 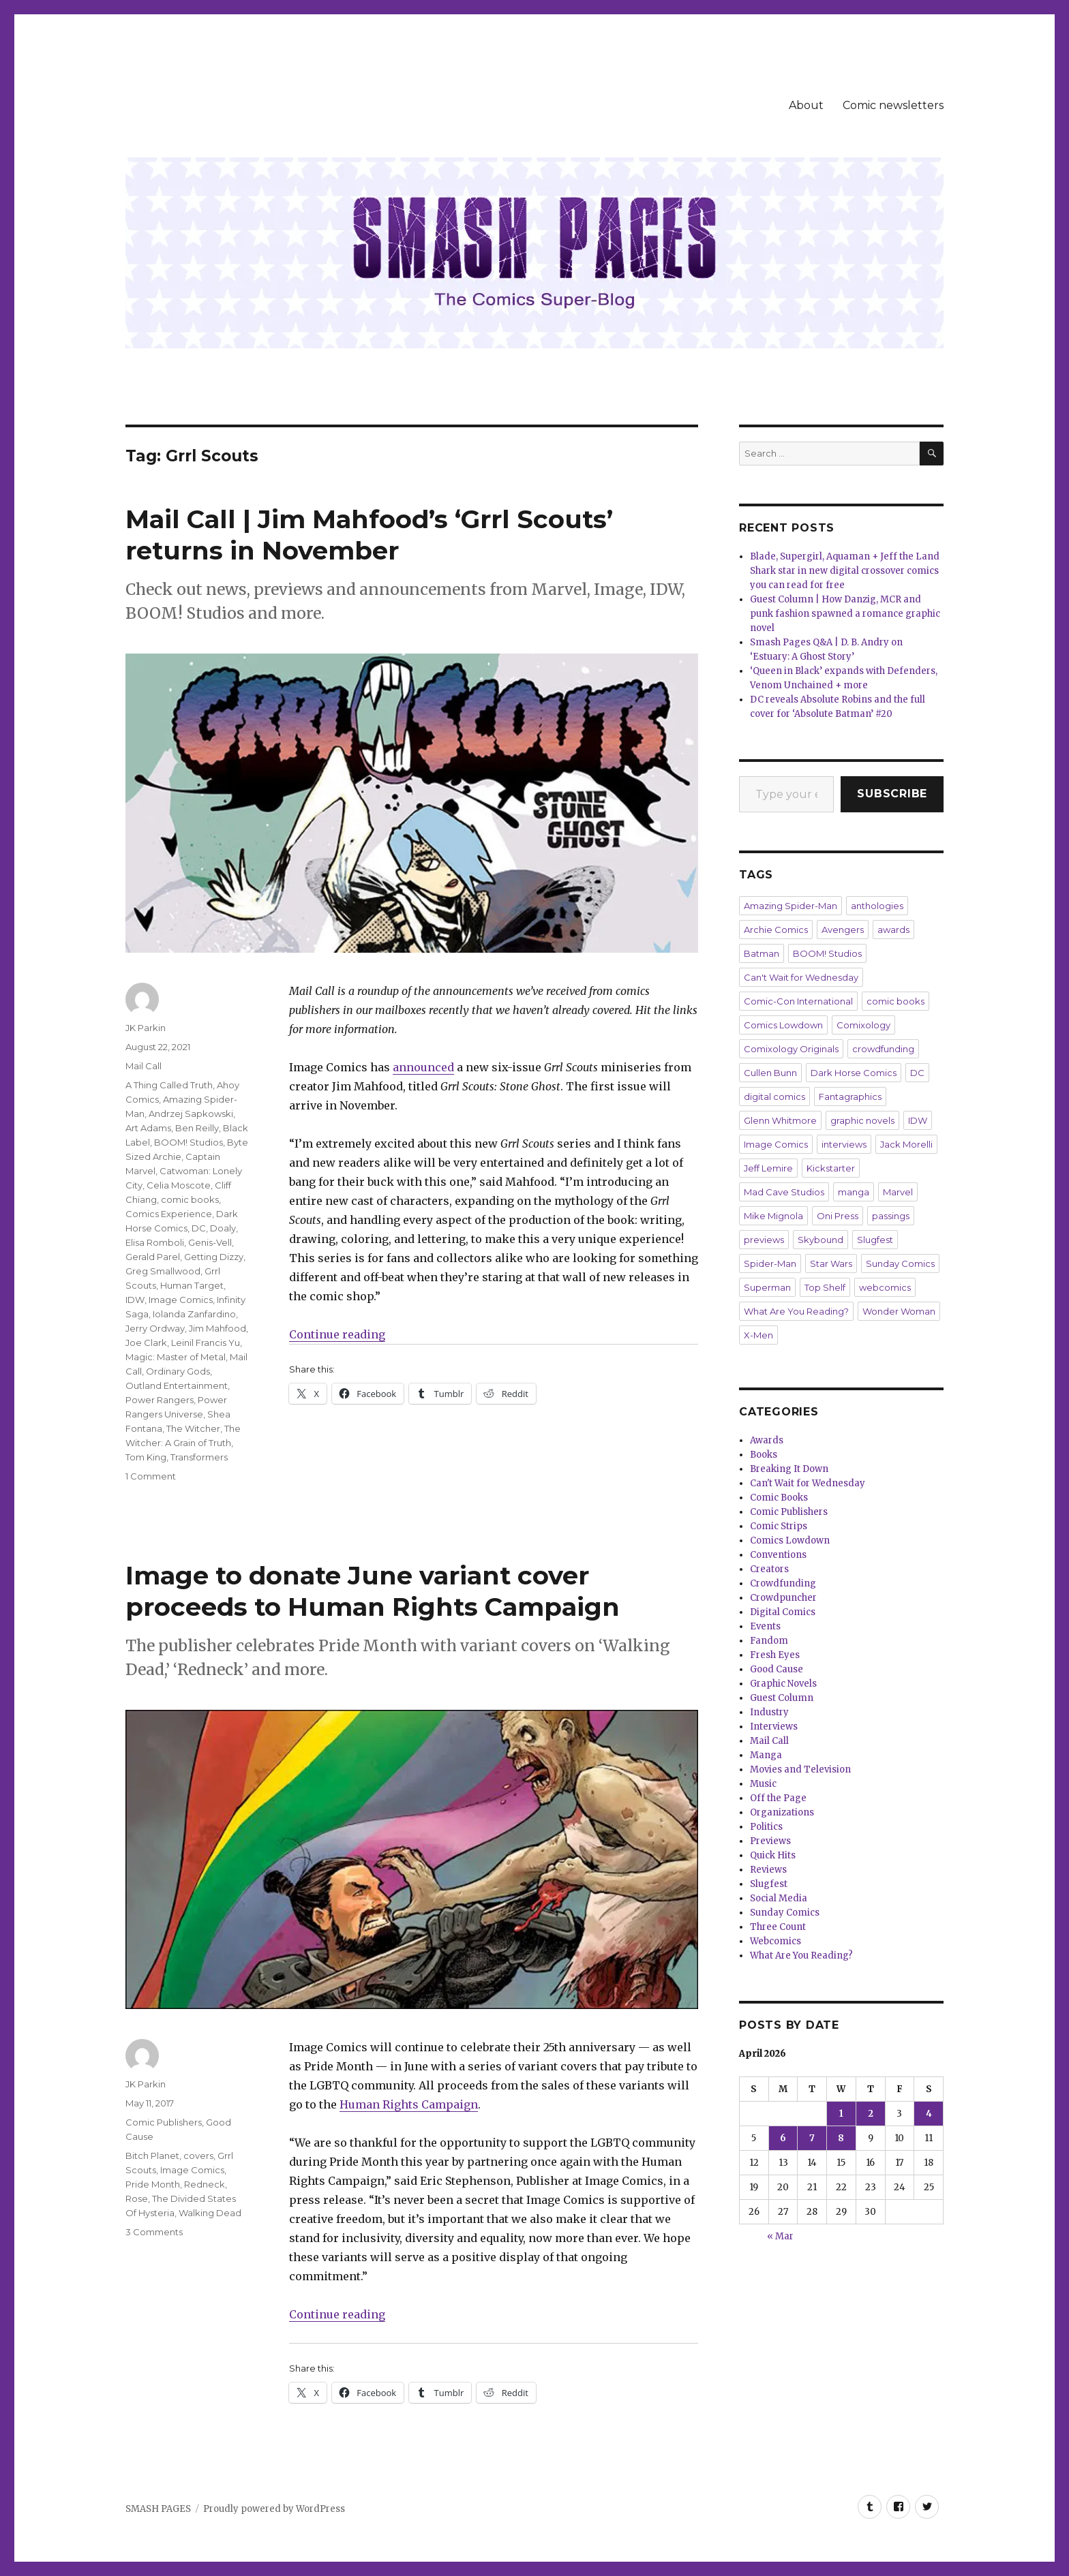 What do you see at coordinates (205, 1342) in the screenshot?
I see `Leinil Francis Yu` at bounding box center [205, 1342].